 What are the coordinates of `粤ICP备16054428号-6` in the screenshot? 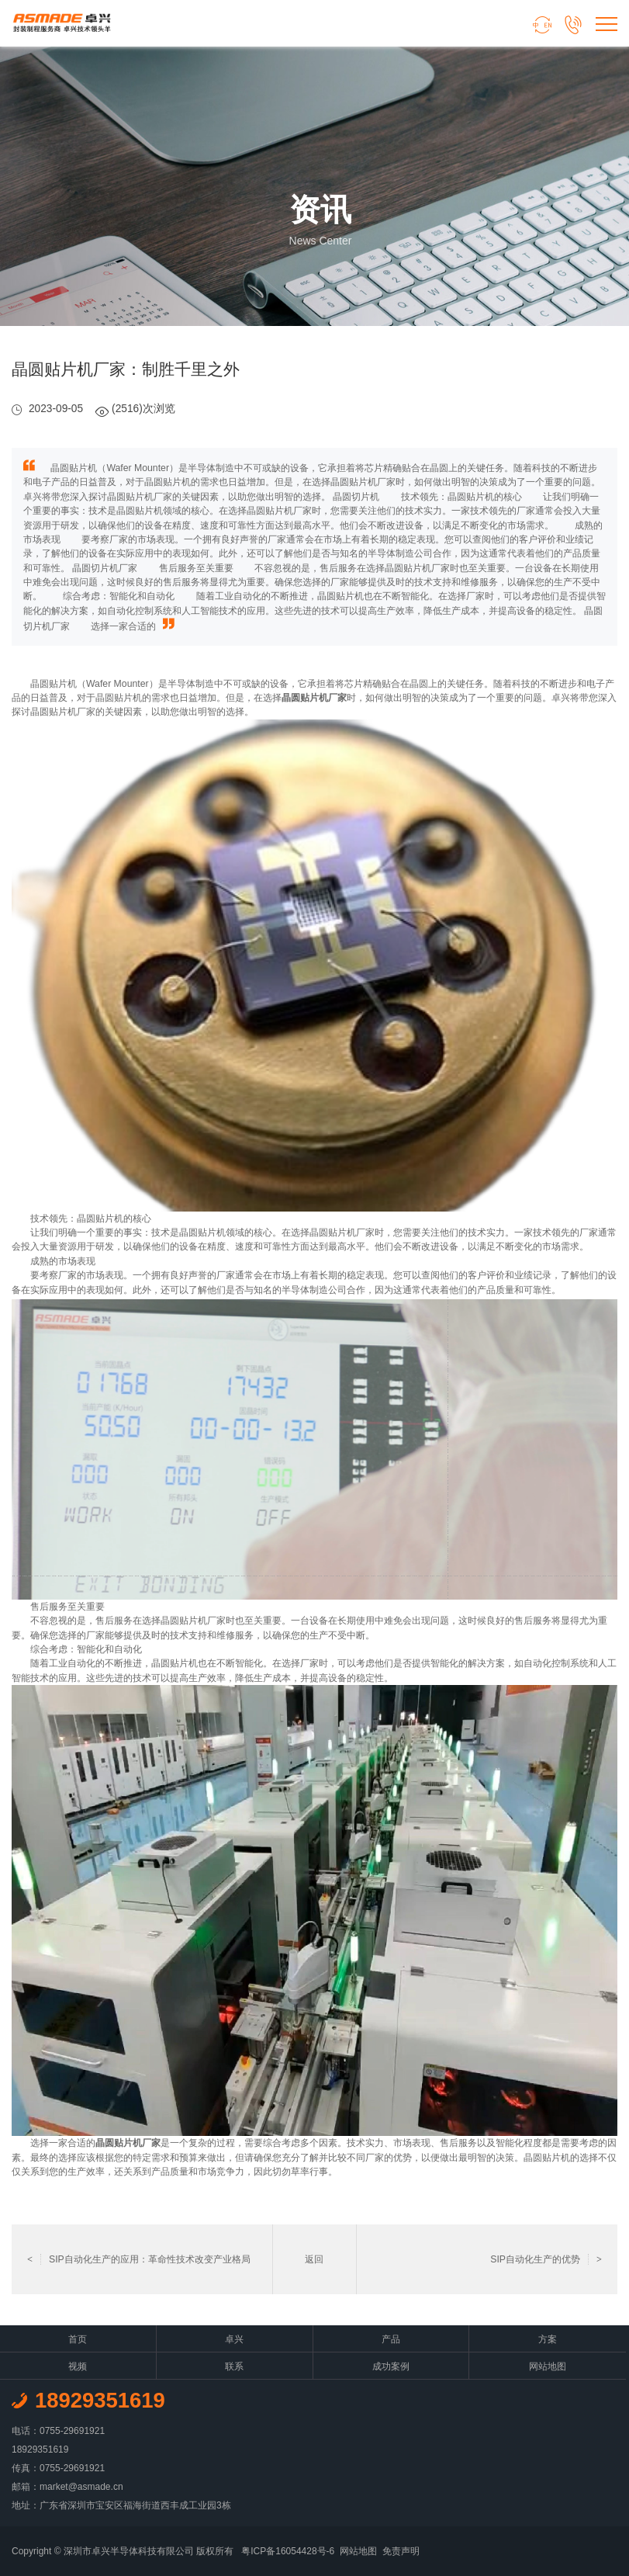 It's located at (287, 2551).